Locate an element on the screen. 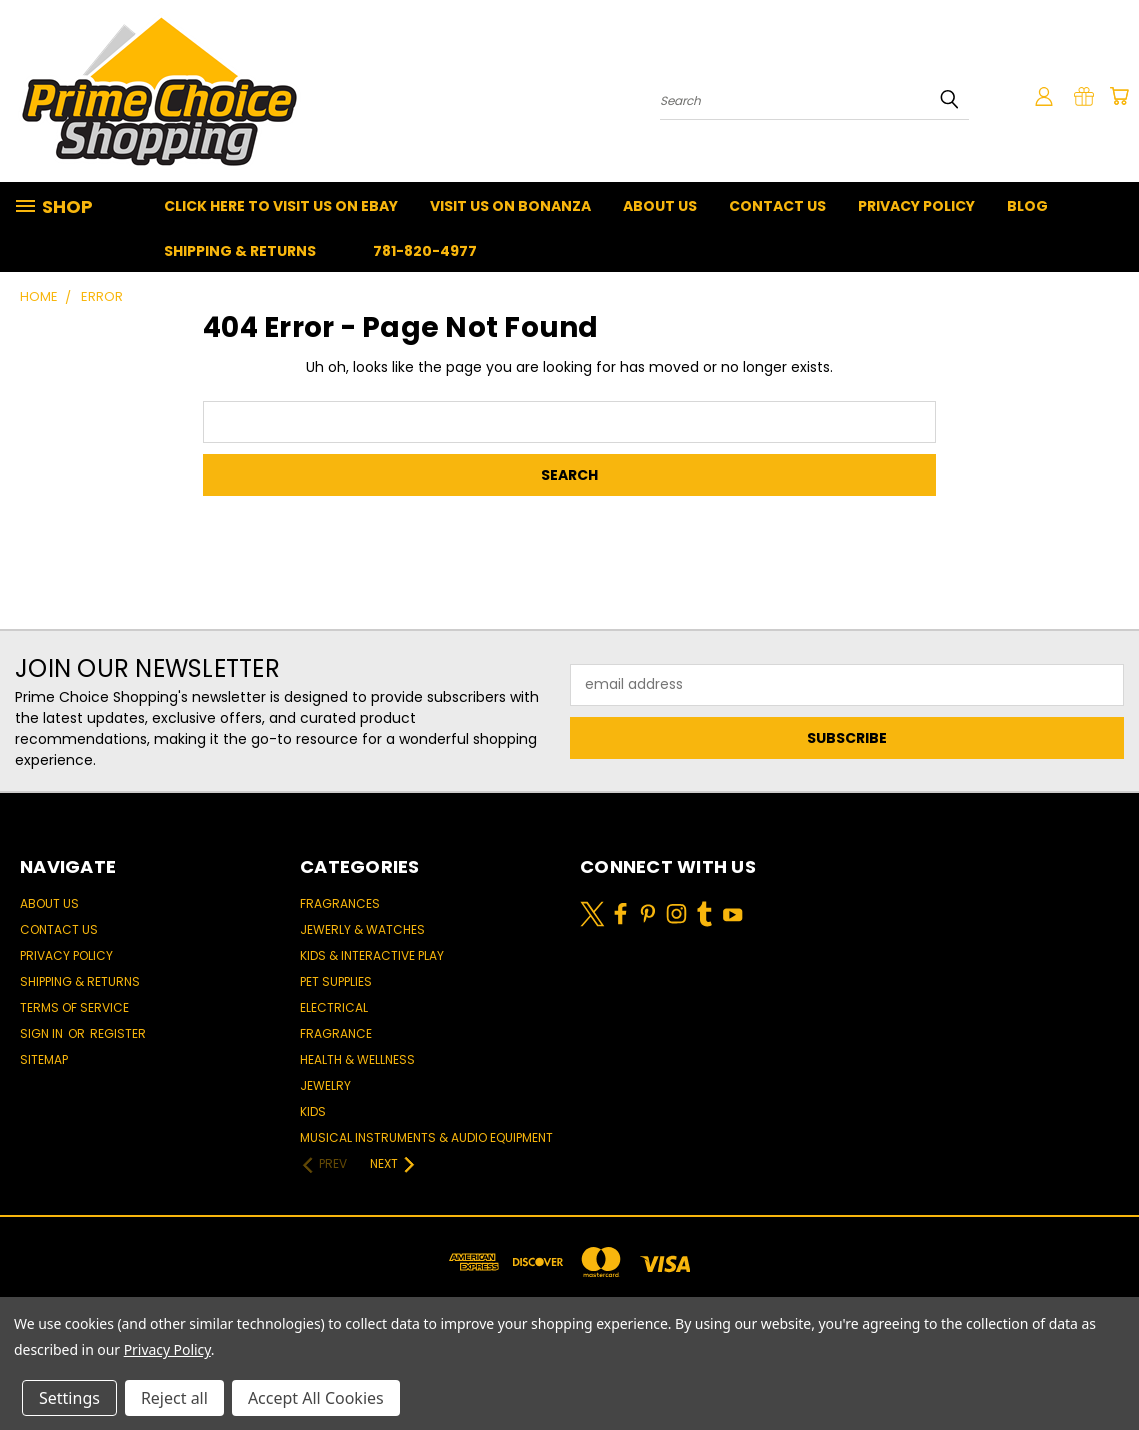 This screenshot has height=1430, width=1139. Contact Us is located at coordinates (777, 206).